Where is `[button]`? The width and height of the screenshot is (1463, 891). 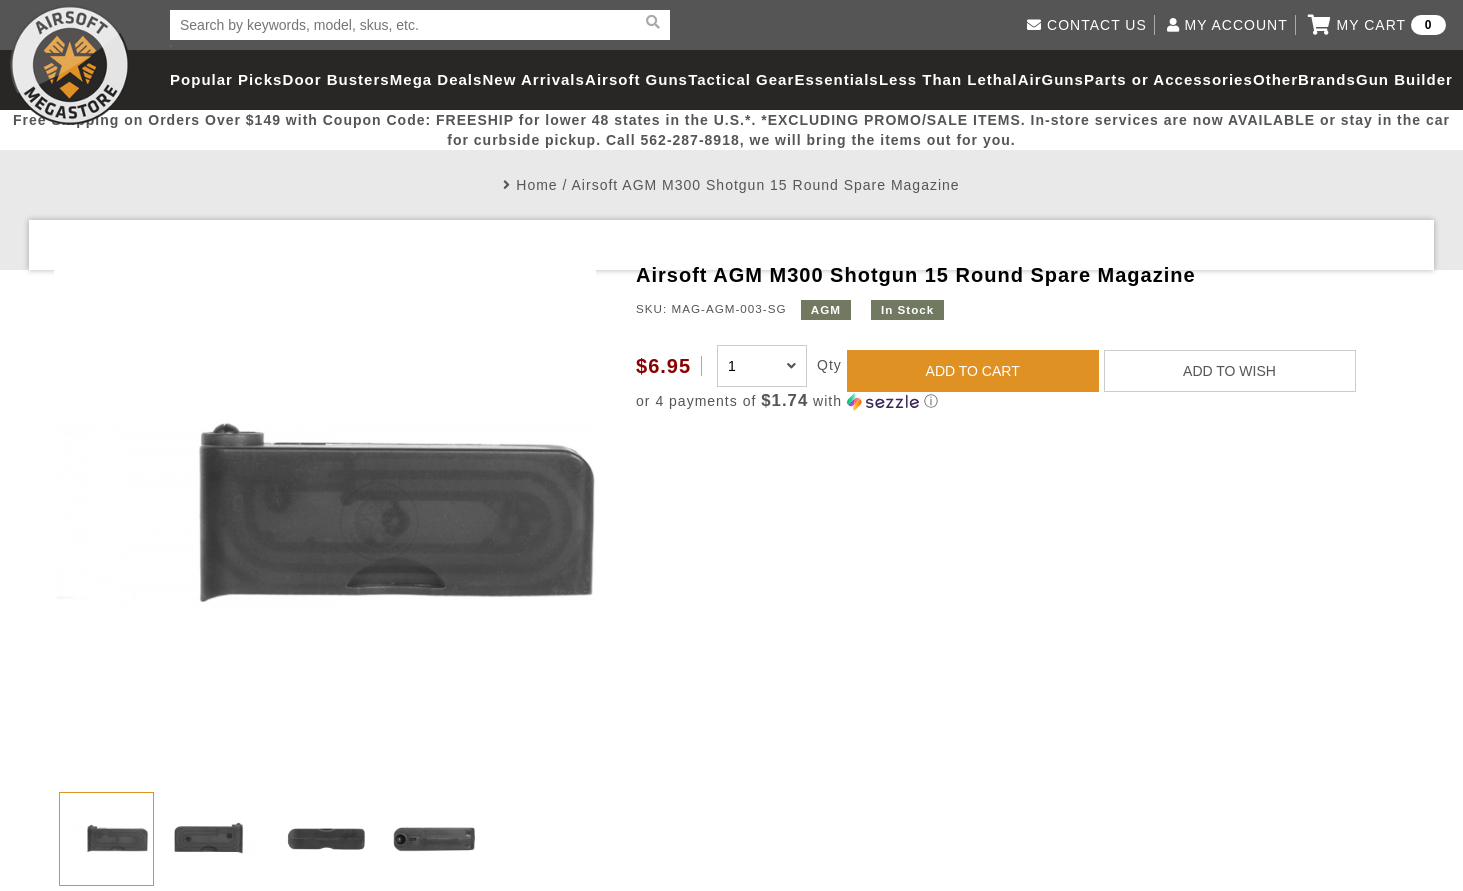
[button] is located at coordinates (1022, 401).